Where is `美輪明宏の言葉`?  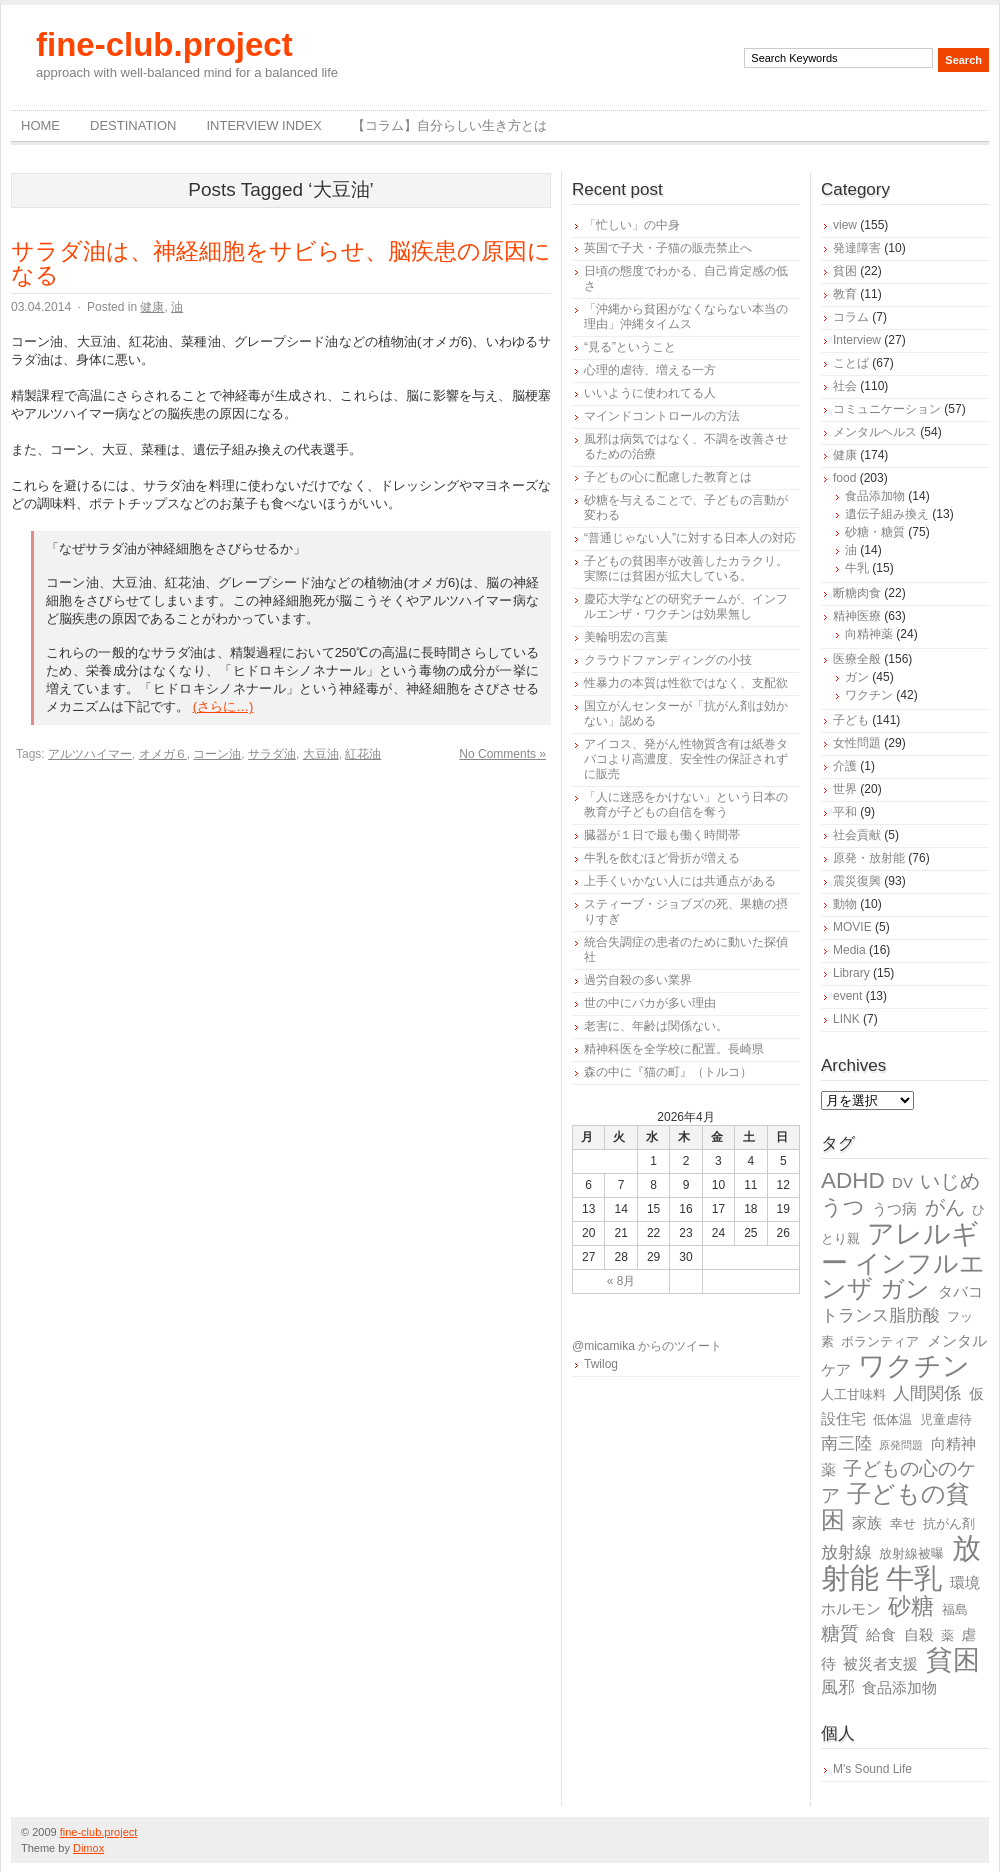
美輪明宏の言葉 is located at coordinates (626, 637).